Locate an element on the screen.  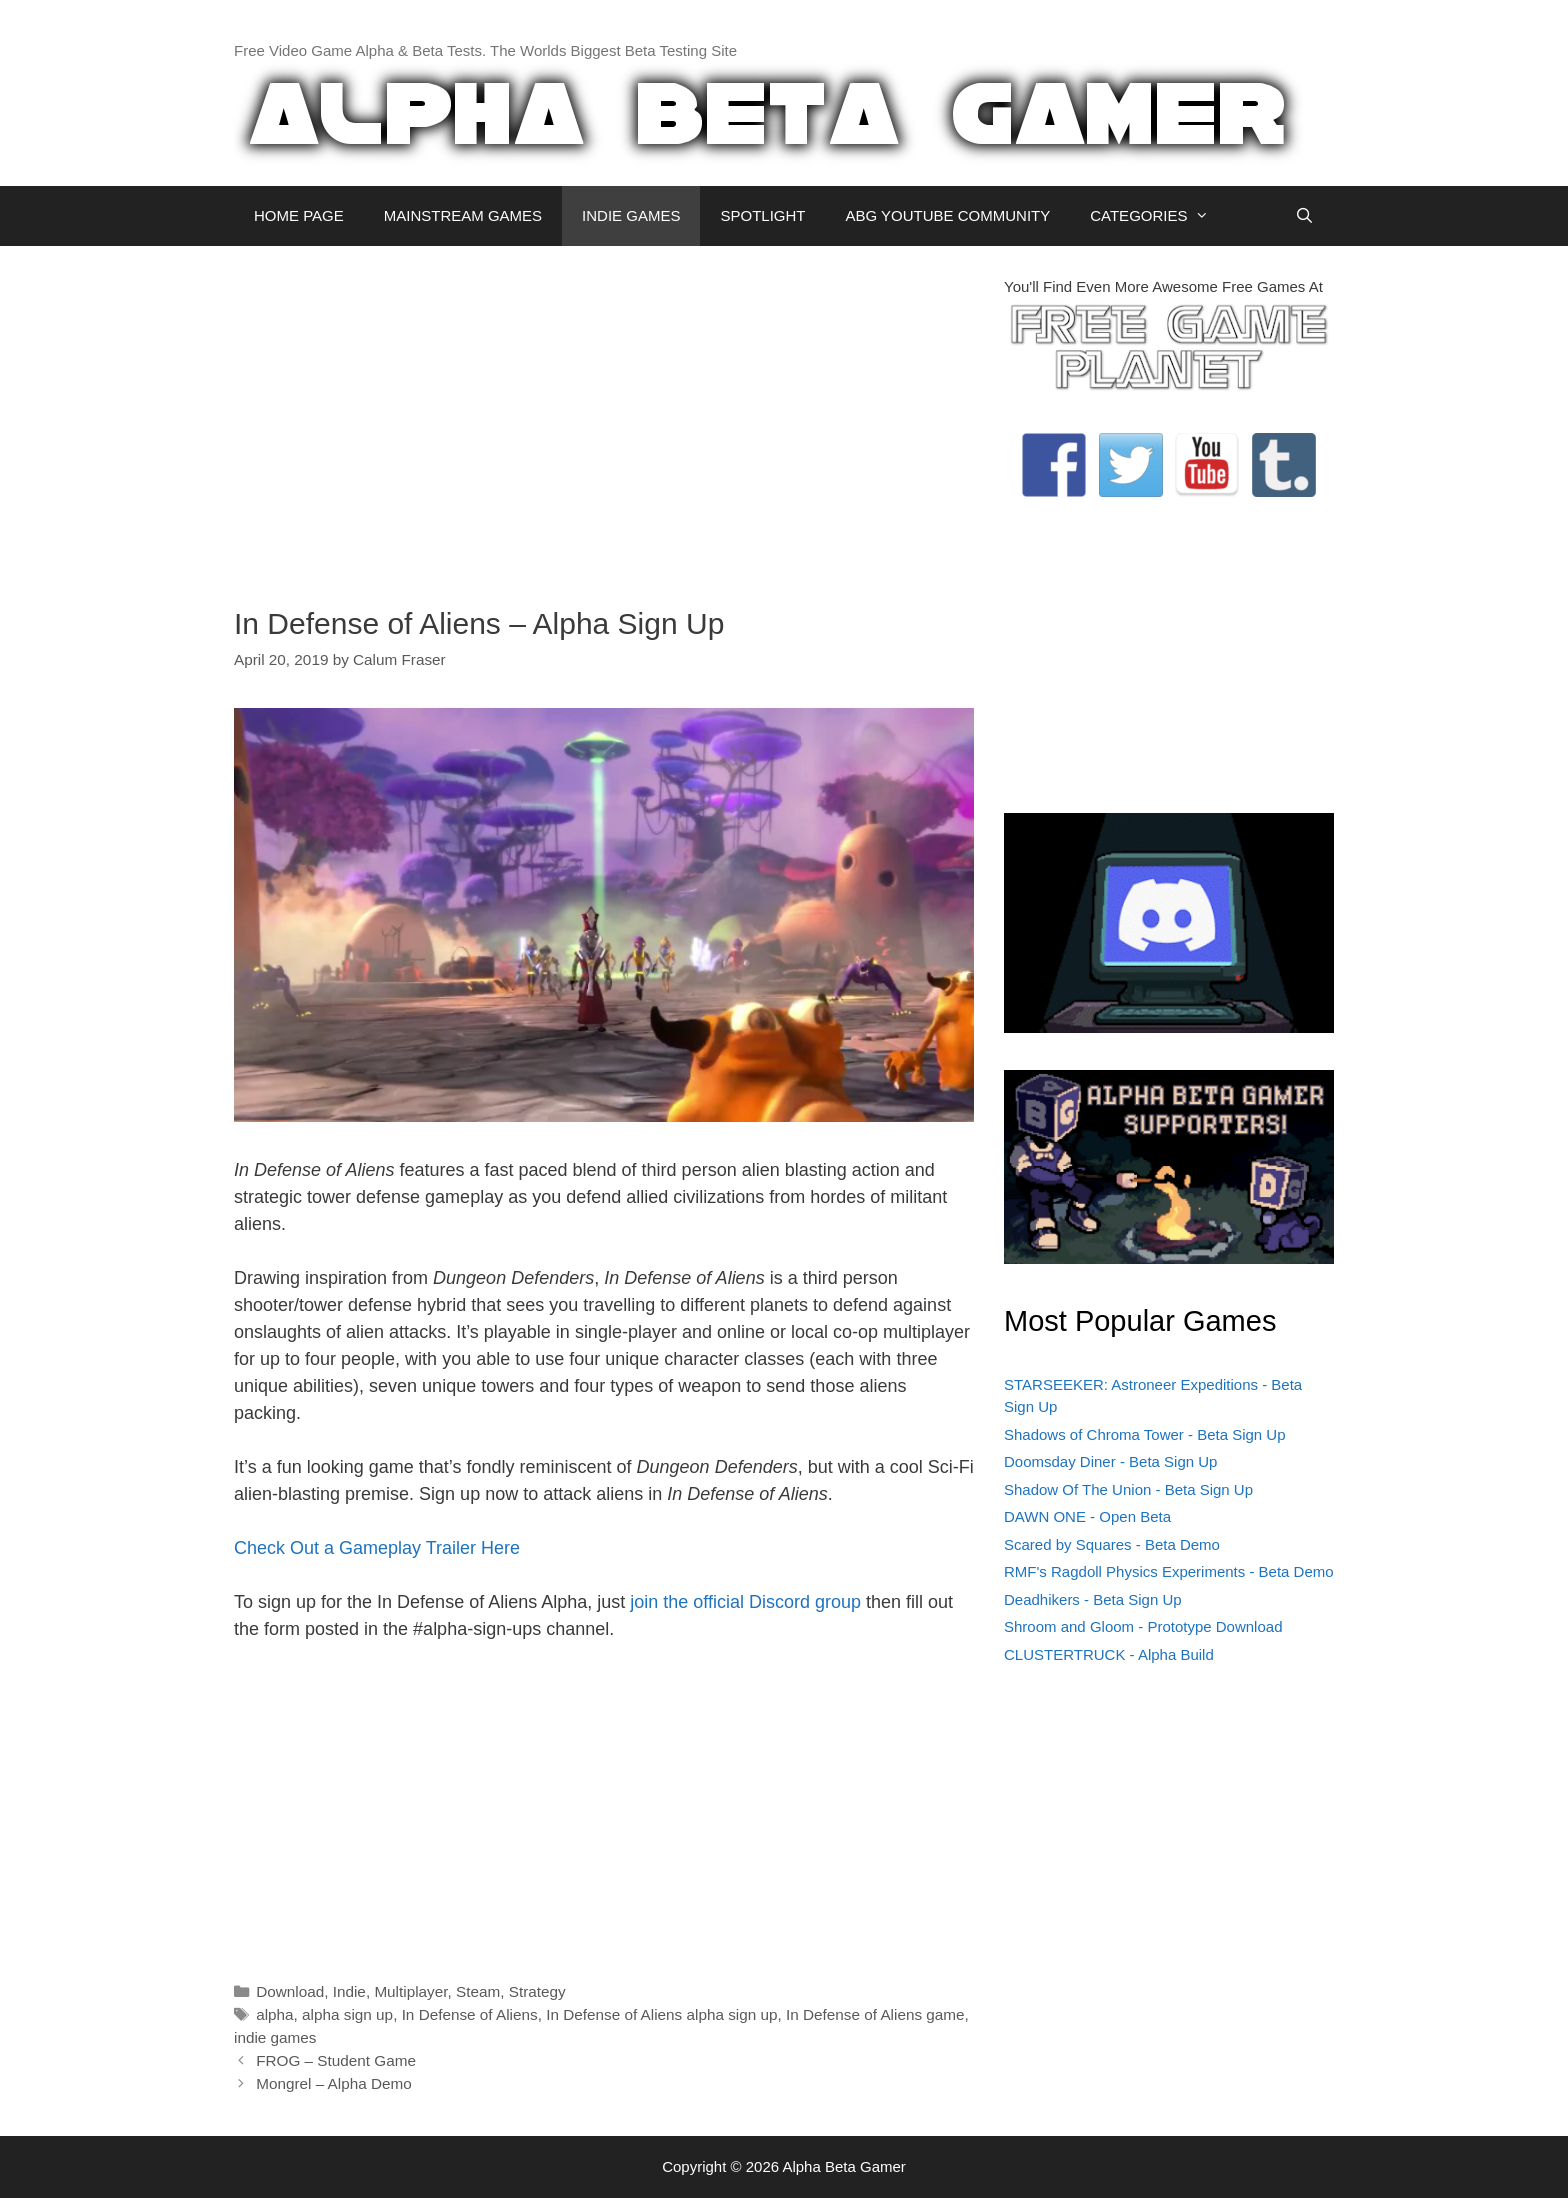
indie games is located at coordinates (275, 2037).